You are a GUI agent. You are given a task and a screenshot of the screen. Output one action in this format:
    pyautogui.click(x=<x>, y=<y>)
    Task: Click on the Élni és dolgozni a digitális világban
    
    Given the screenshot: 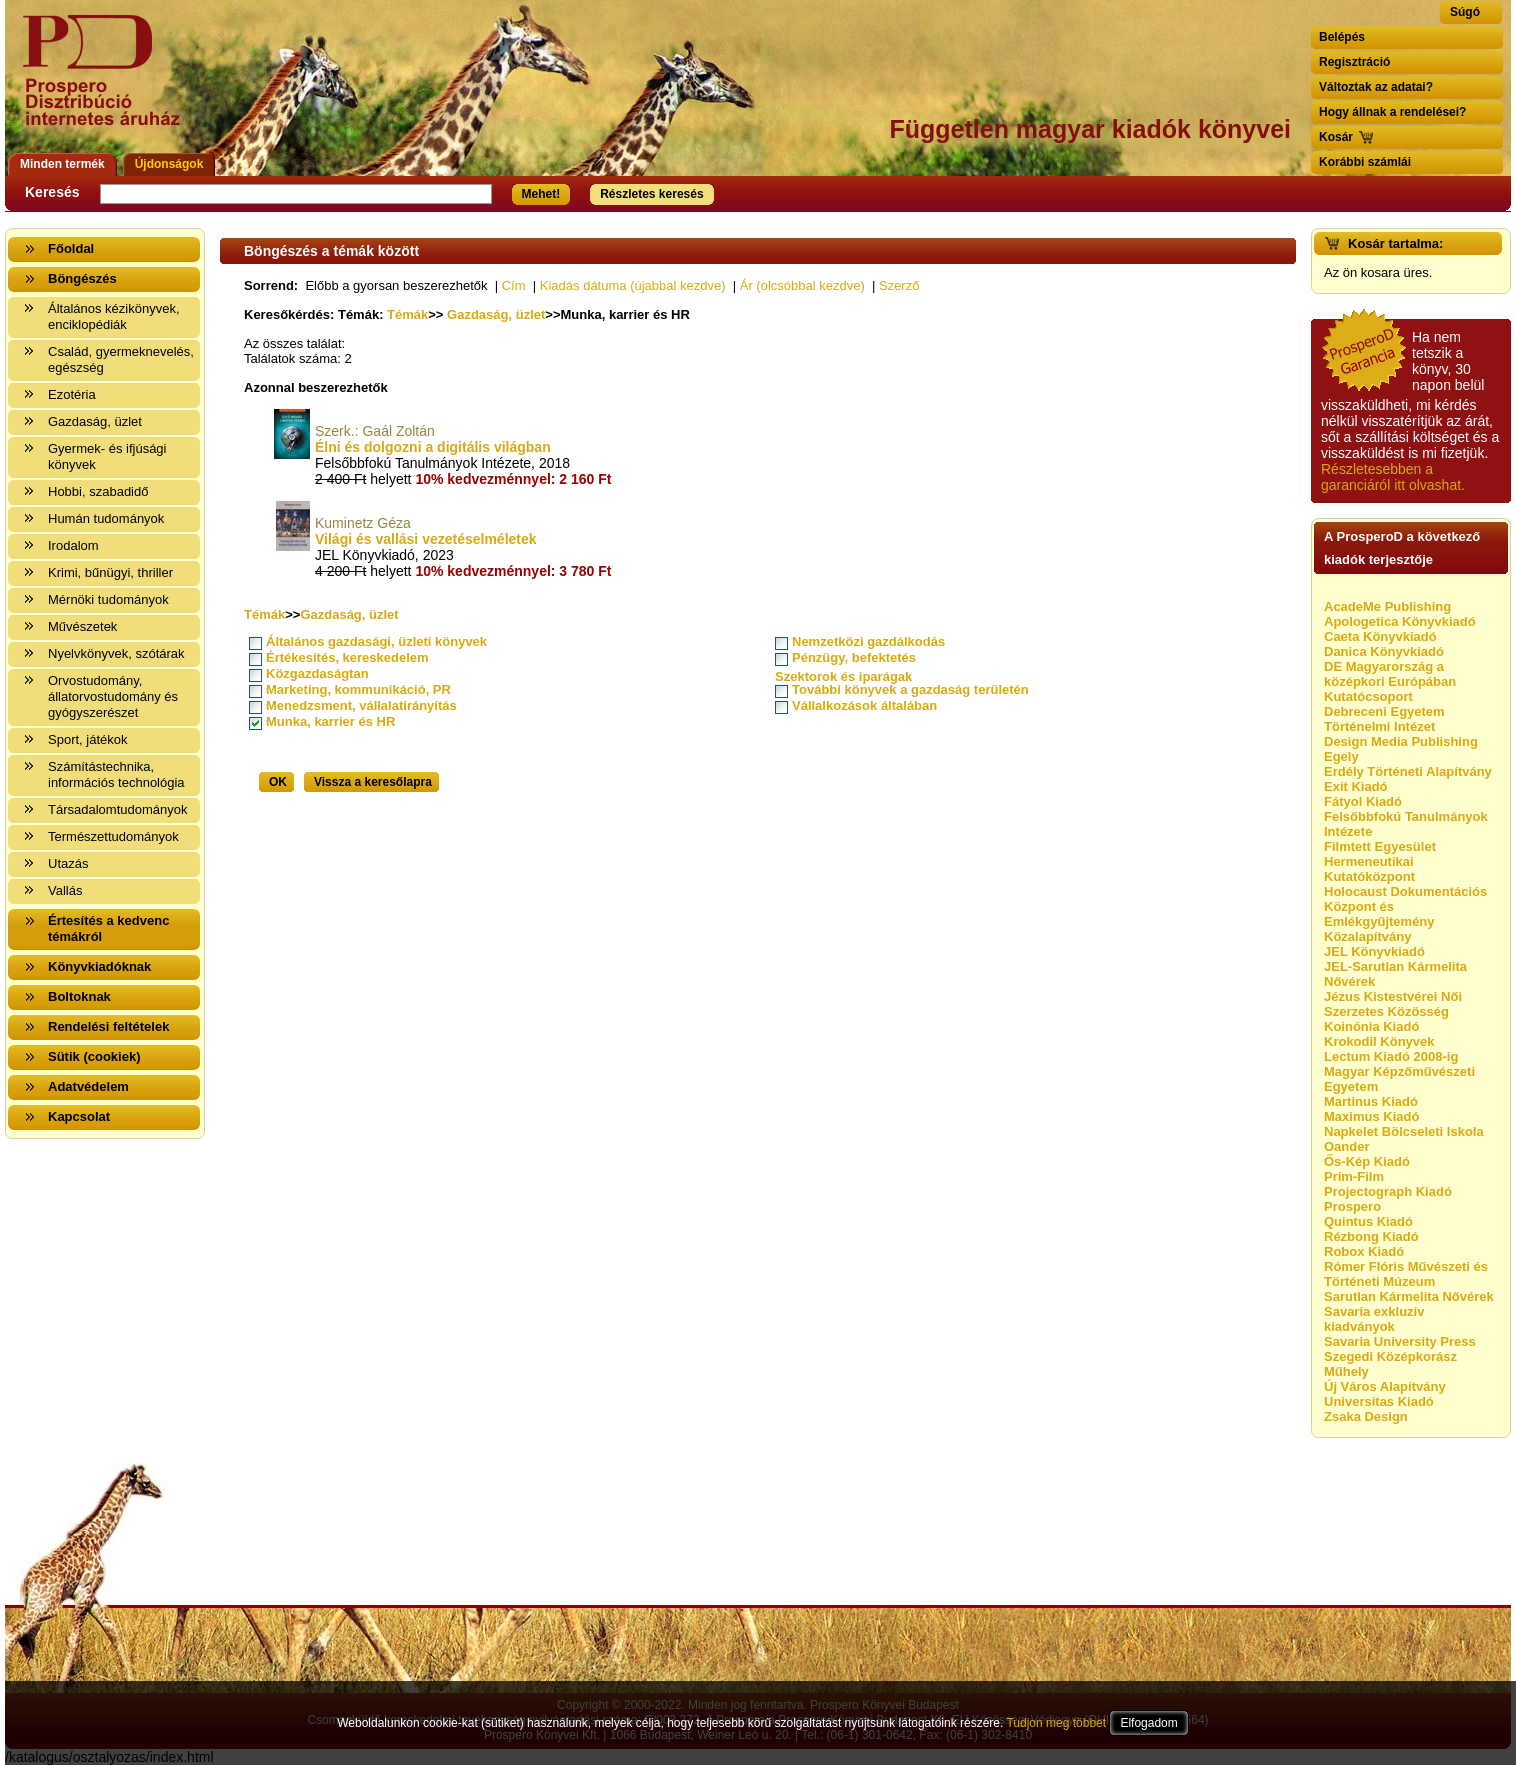 What is the action you would take?
    pyautogui.click(x=433, y=447)
    